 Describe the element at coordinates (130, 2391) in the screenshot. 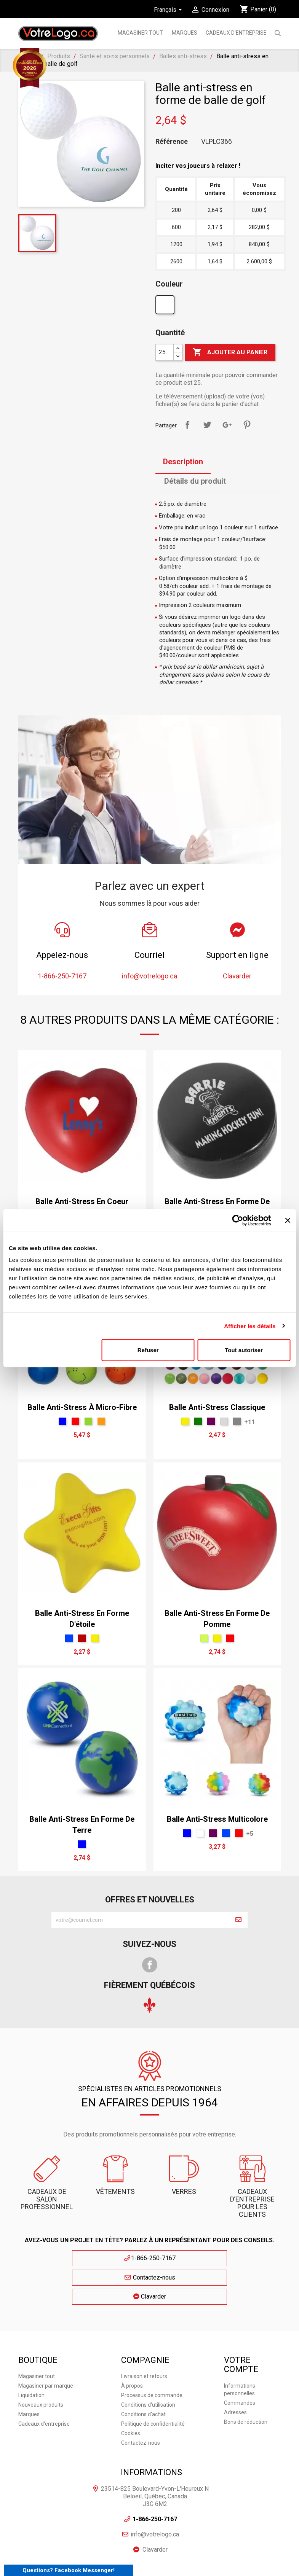

I see `Cookies` at that location.